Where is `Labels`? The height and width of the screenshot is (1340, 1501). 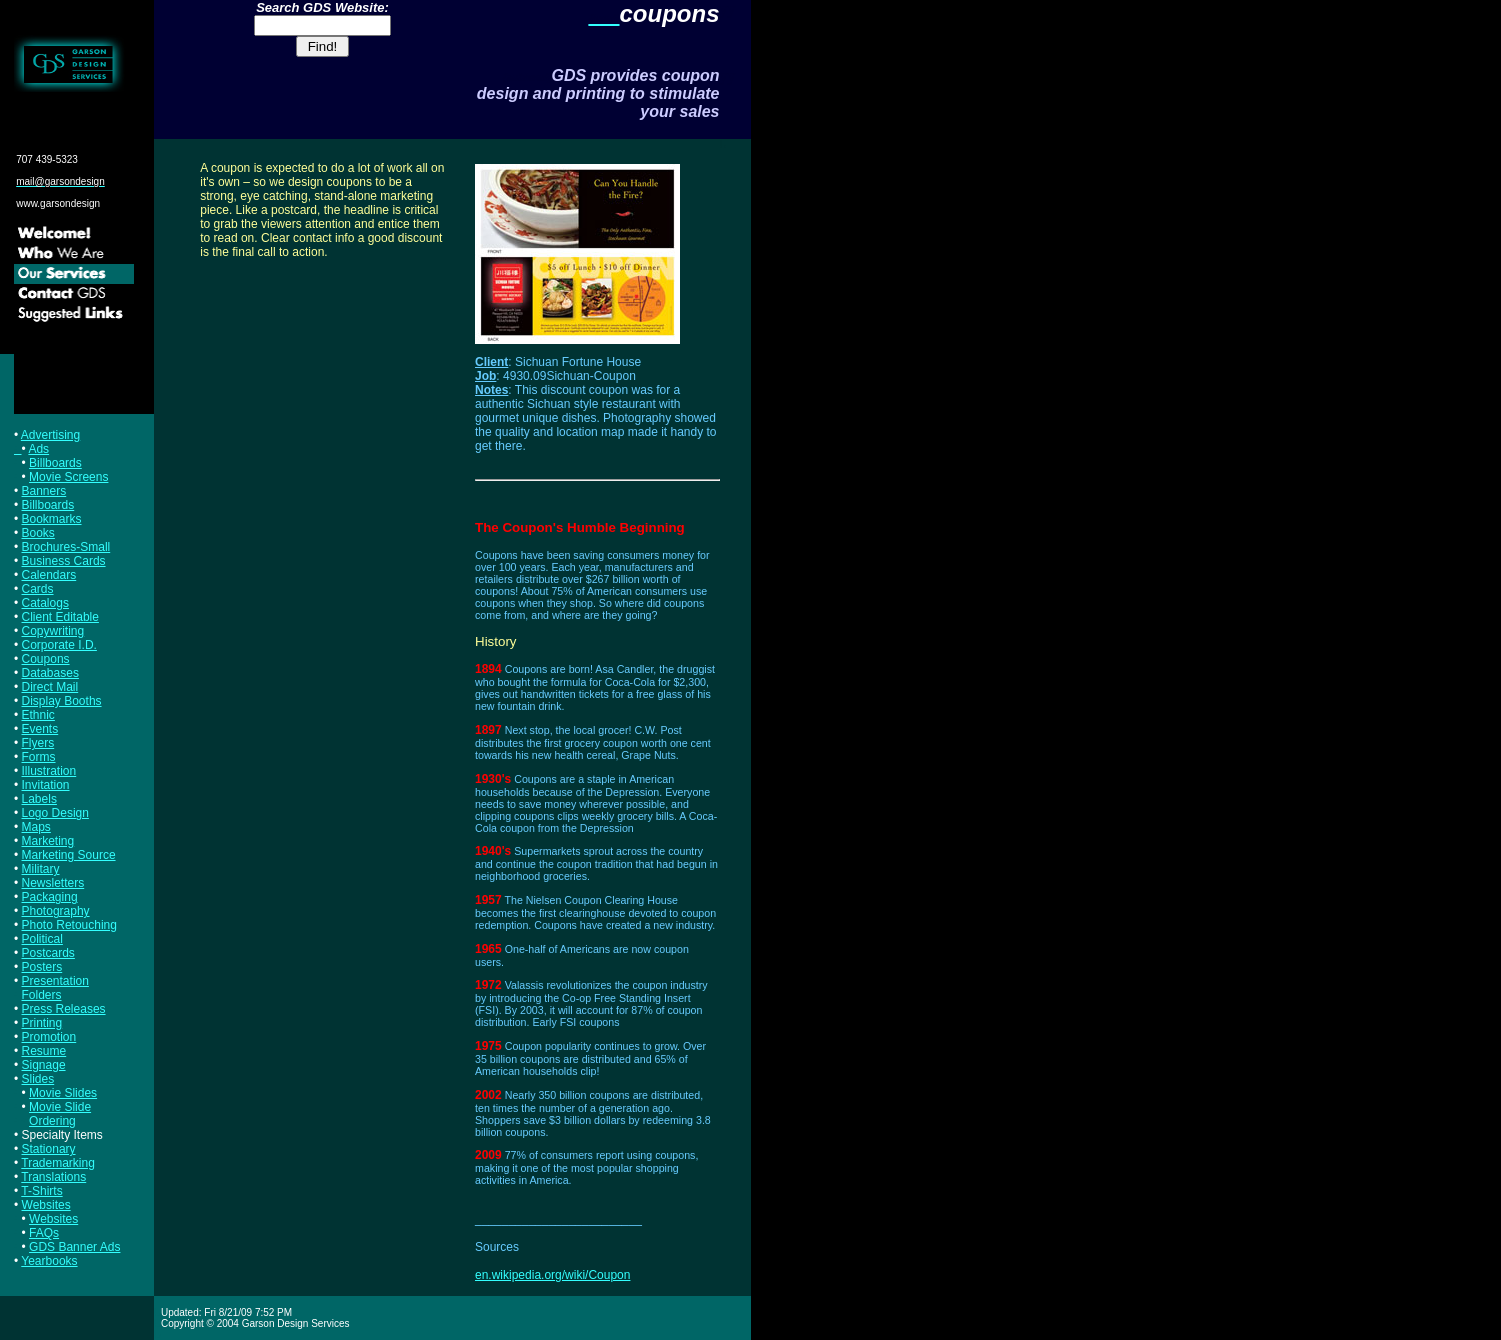
Labels is located at coordinates (39, 799).